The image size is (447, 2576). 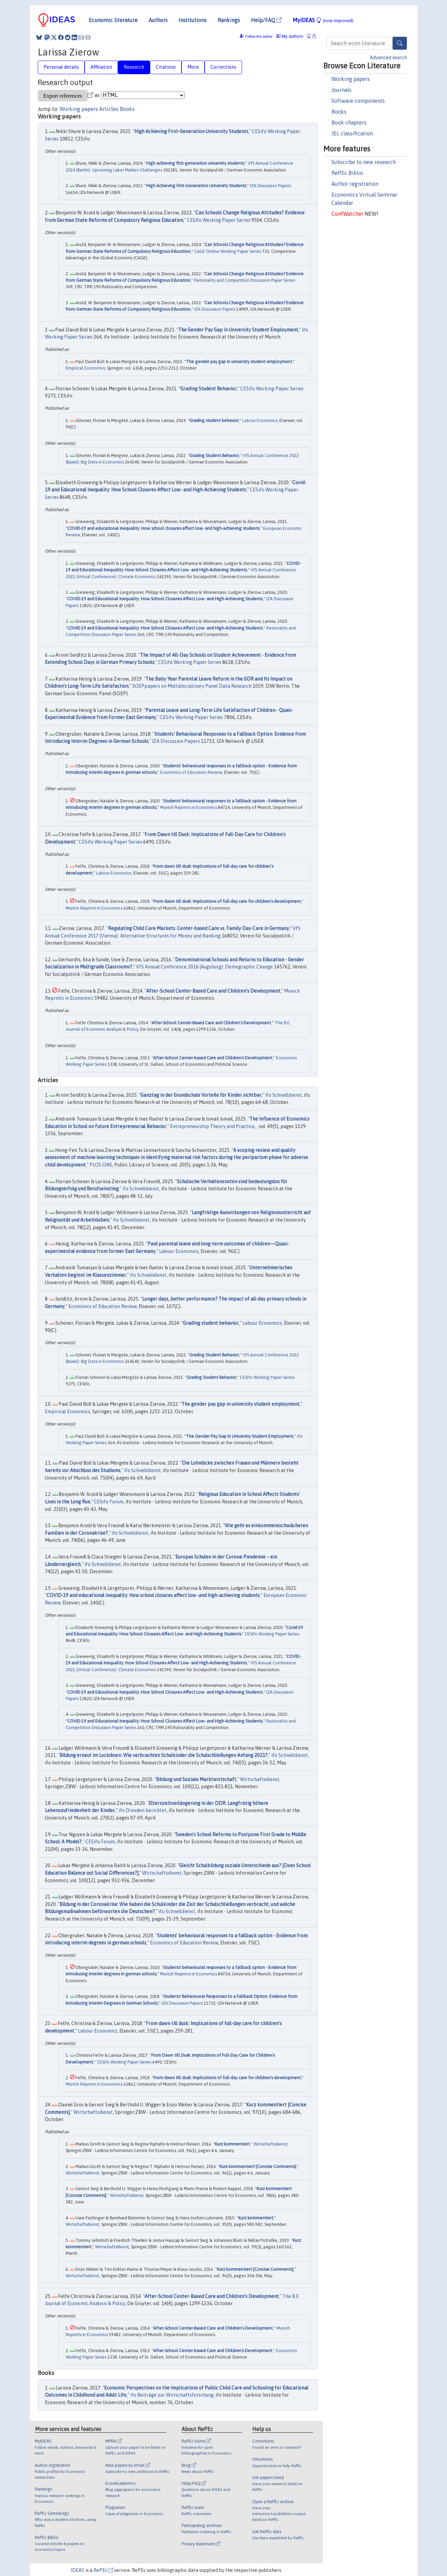 What do you see at coordinates (163, 1755) in the screenshot?
I see `Bildung erneut im Lockdown: Wie verbrachten Schulkinder die Schulschließungen Anfang 2021?` at bounding box center [163, 1755].